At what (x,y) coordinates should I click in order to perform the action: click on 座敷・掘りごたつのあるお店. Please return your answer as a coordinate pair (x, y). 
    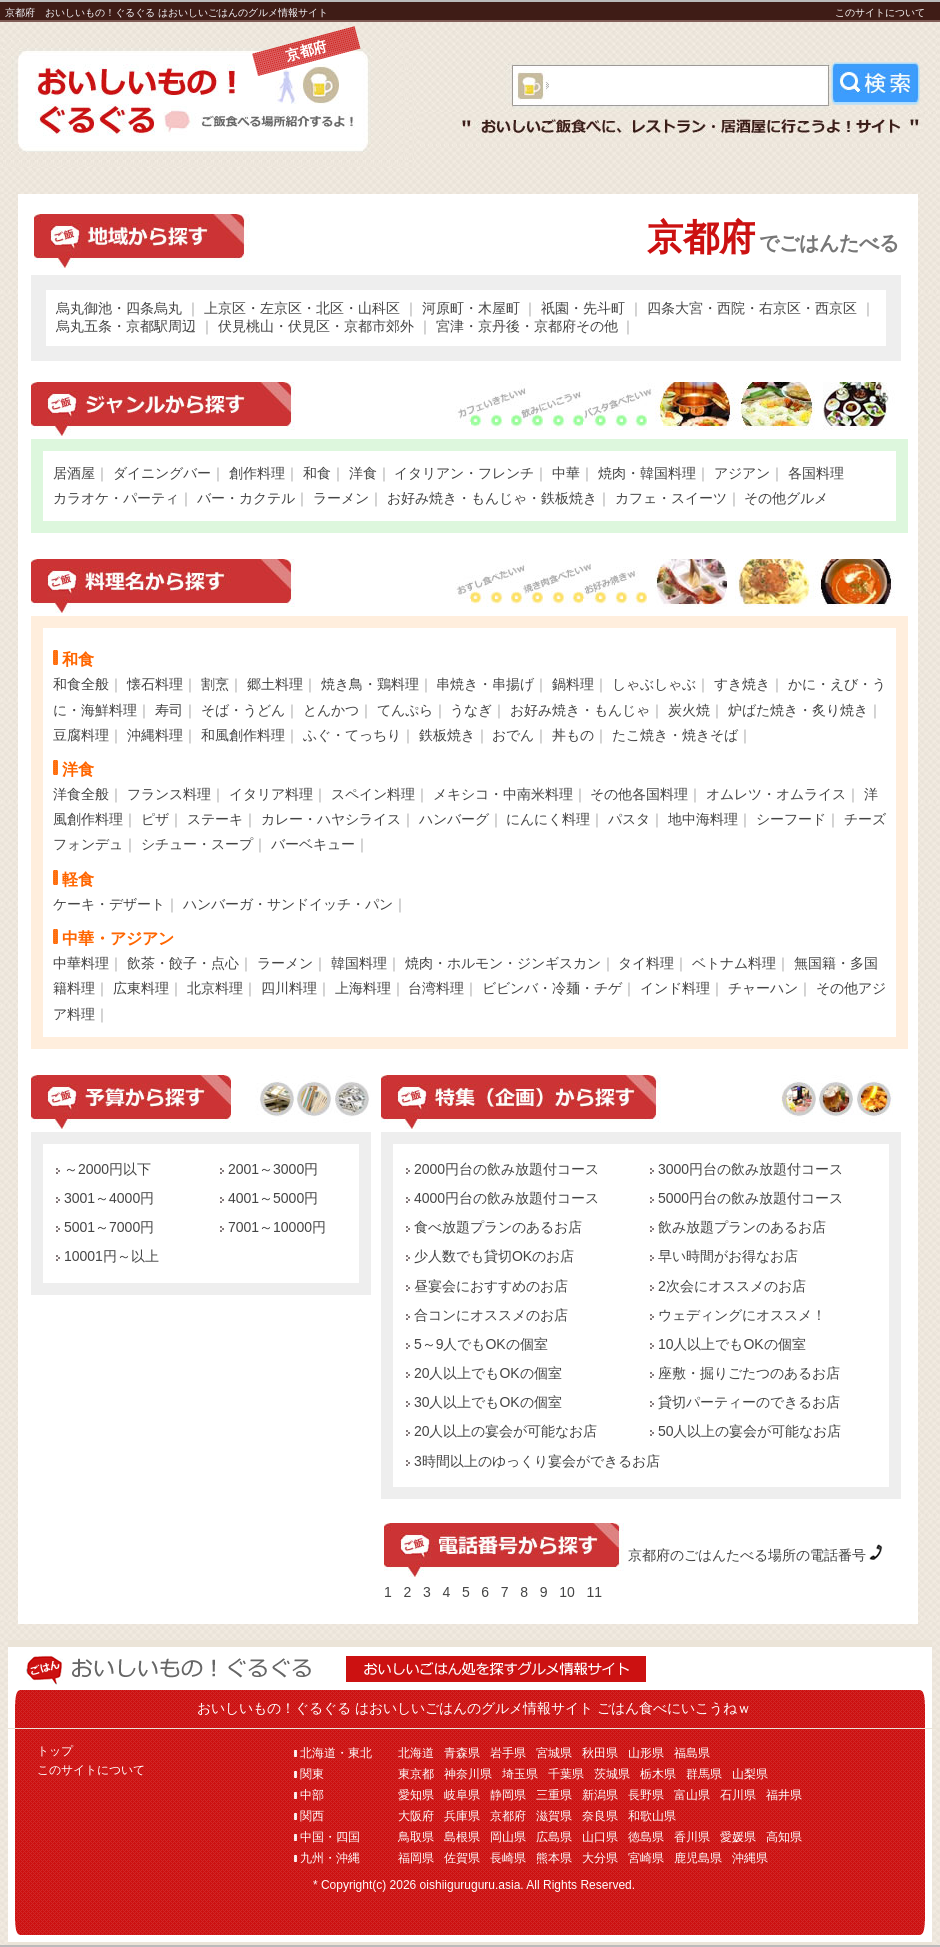
    Looking at the image, I should click on (745, 1373).